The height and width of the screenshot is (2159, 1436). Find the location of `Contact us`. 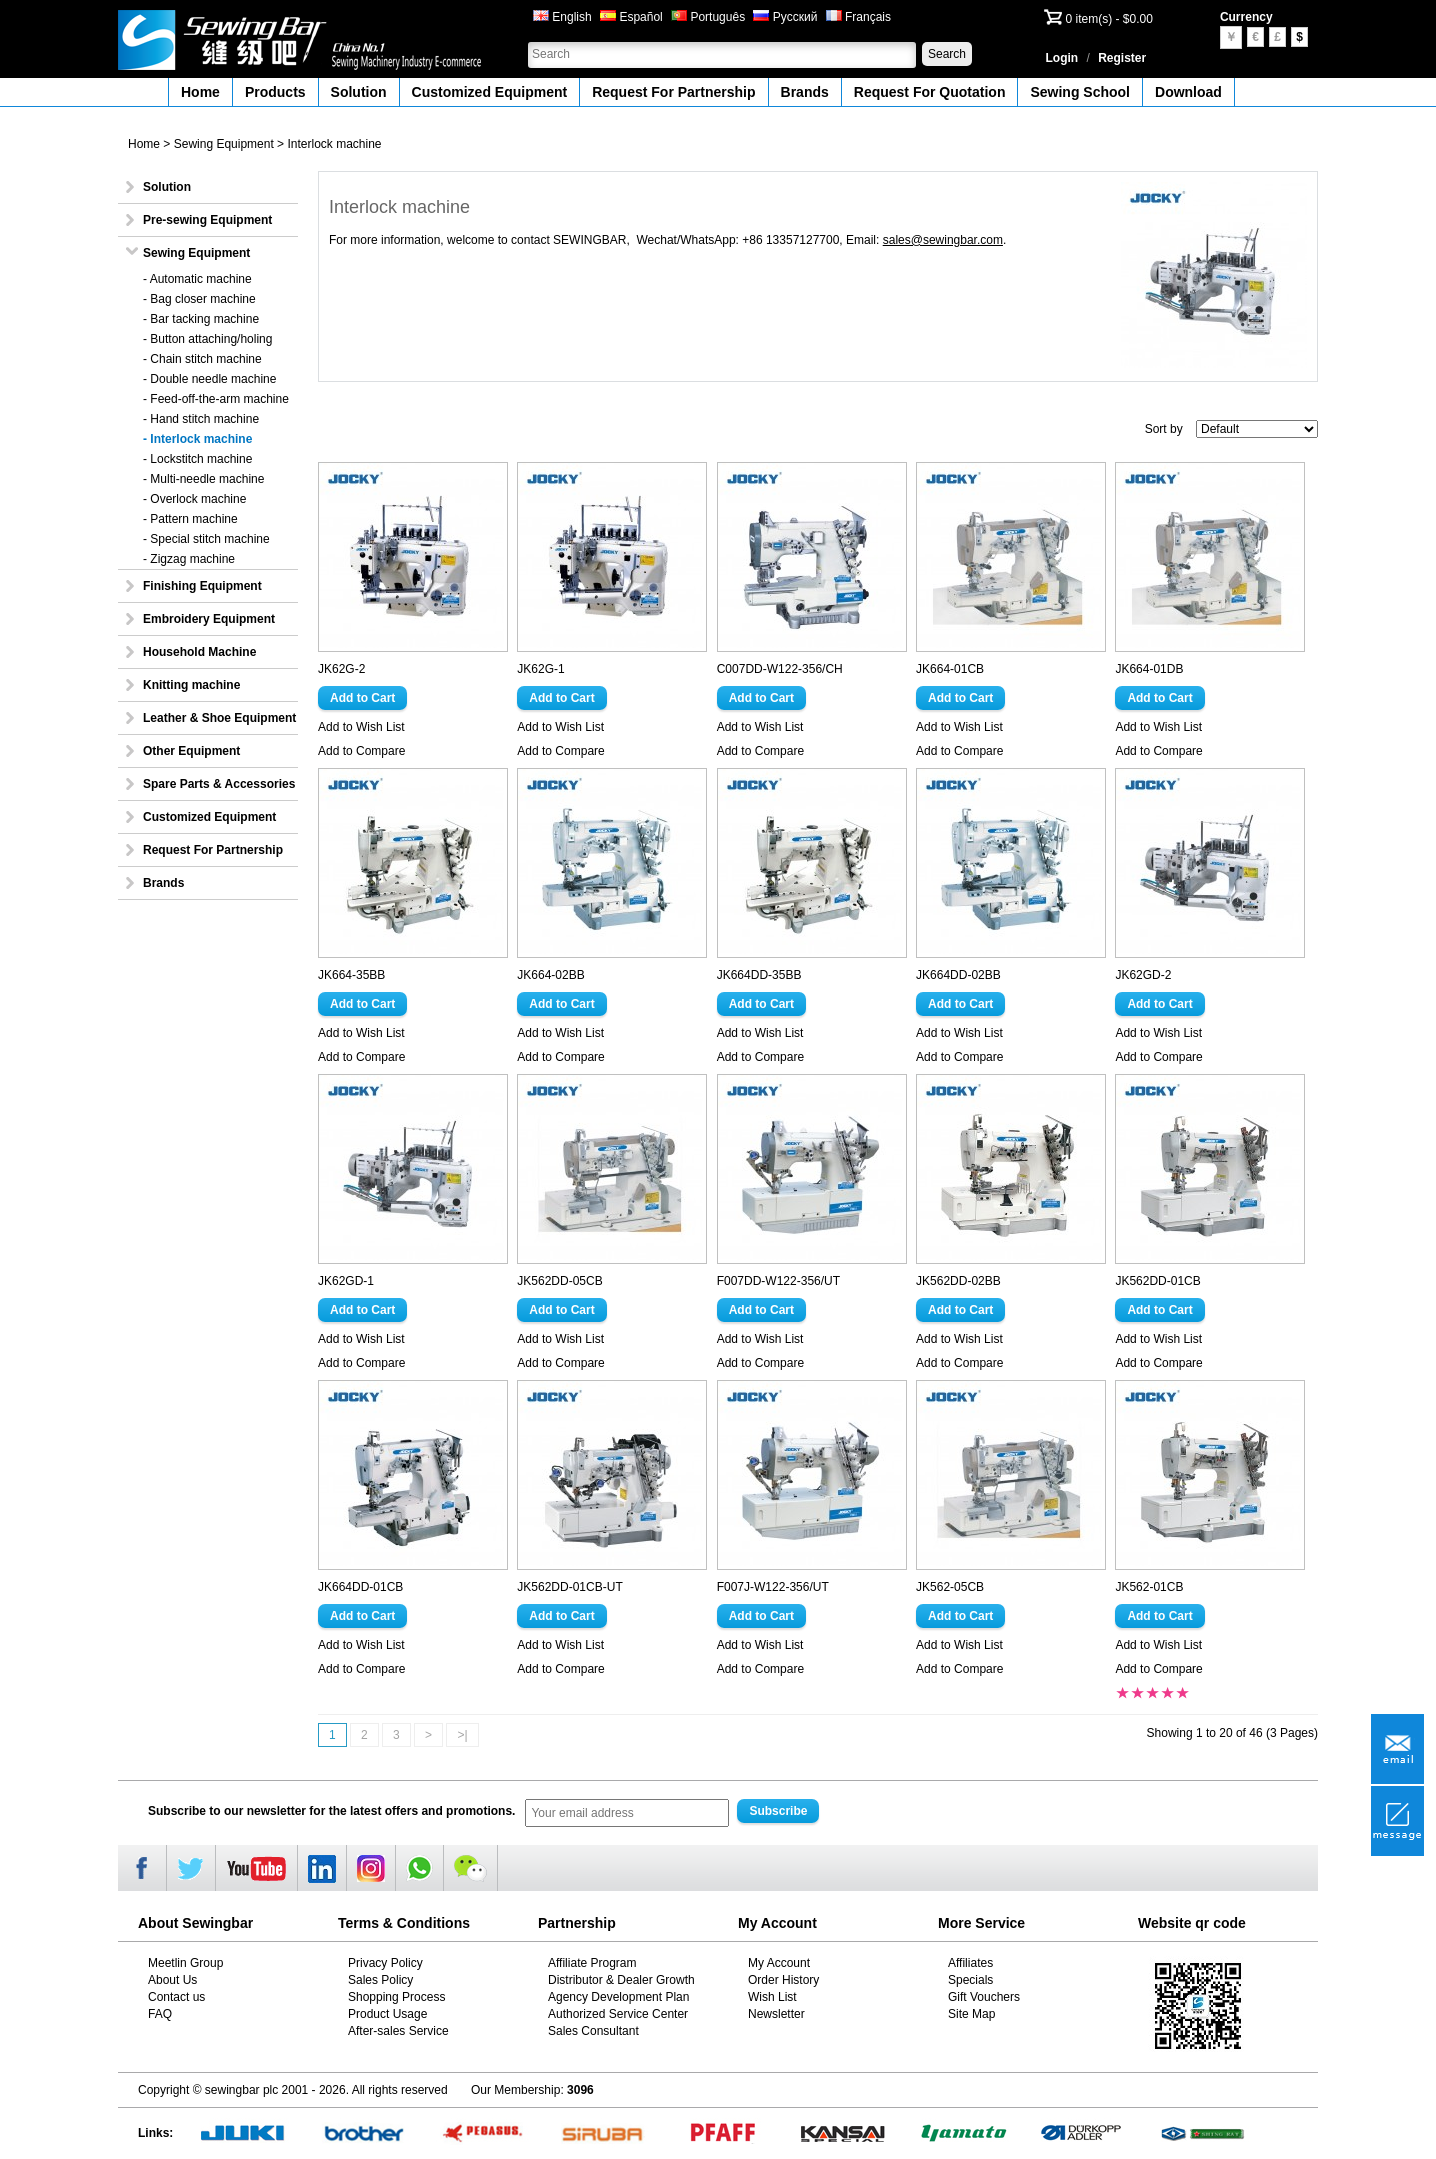

Contact us is located at coordinates (176, 1997).